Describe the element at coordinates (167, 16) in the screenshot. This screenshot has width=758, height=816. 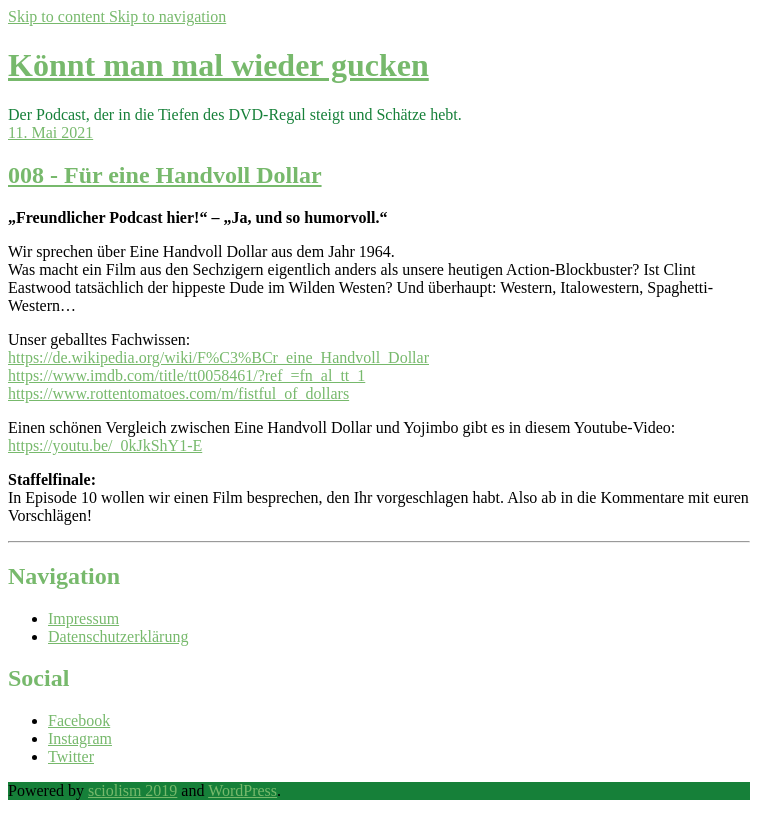
I see `Skip to navigation` at that location.